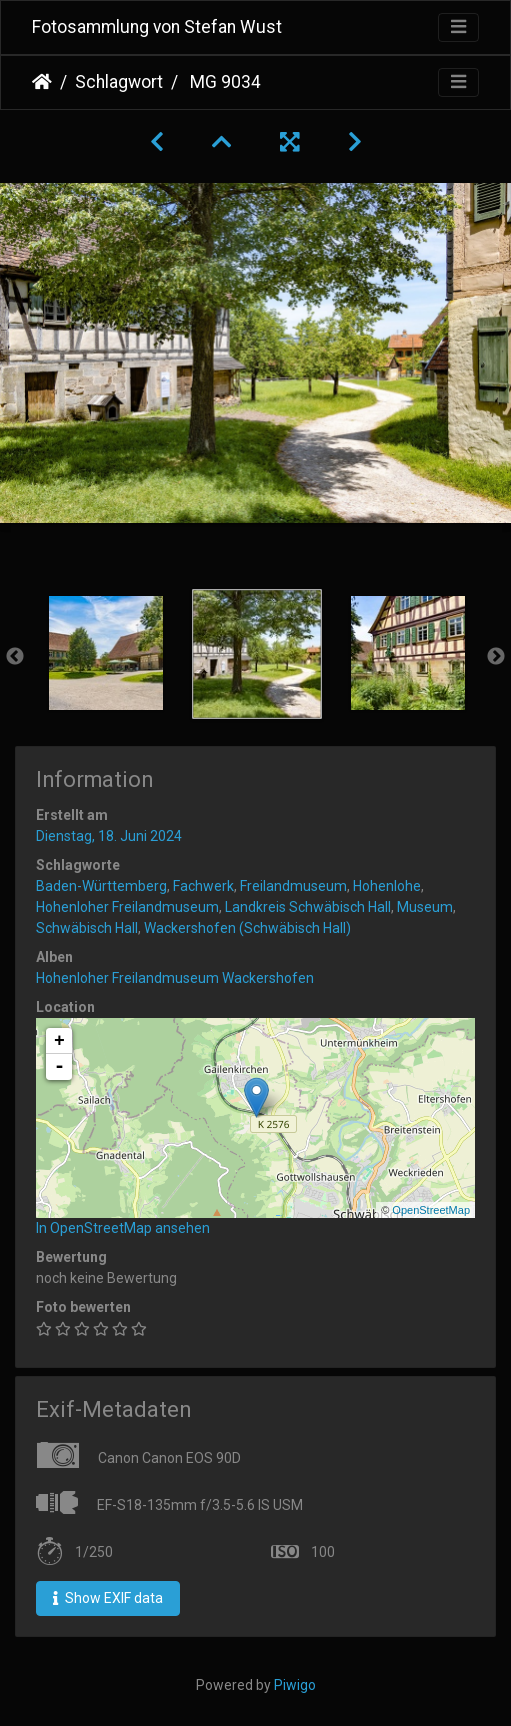 Image resolution: width=511 pixels, height=1726 pixels. What do you see at coordinates (425, 907) in the screenshot?
I see `Museum` at bounding box center [425, 907].